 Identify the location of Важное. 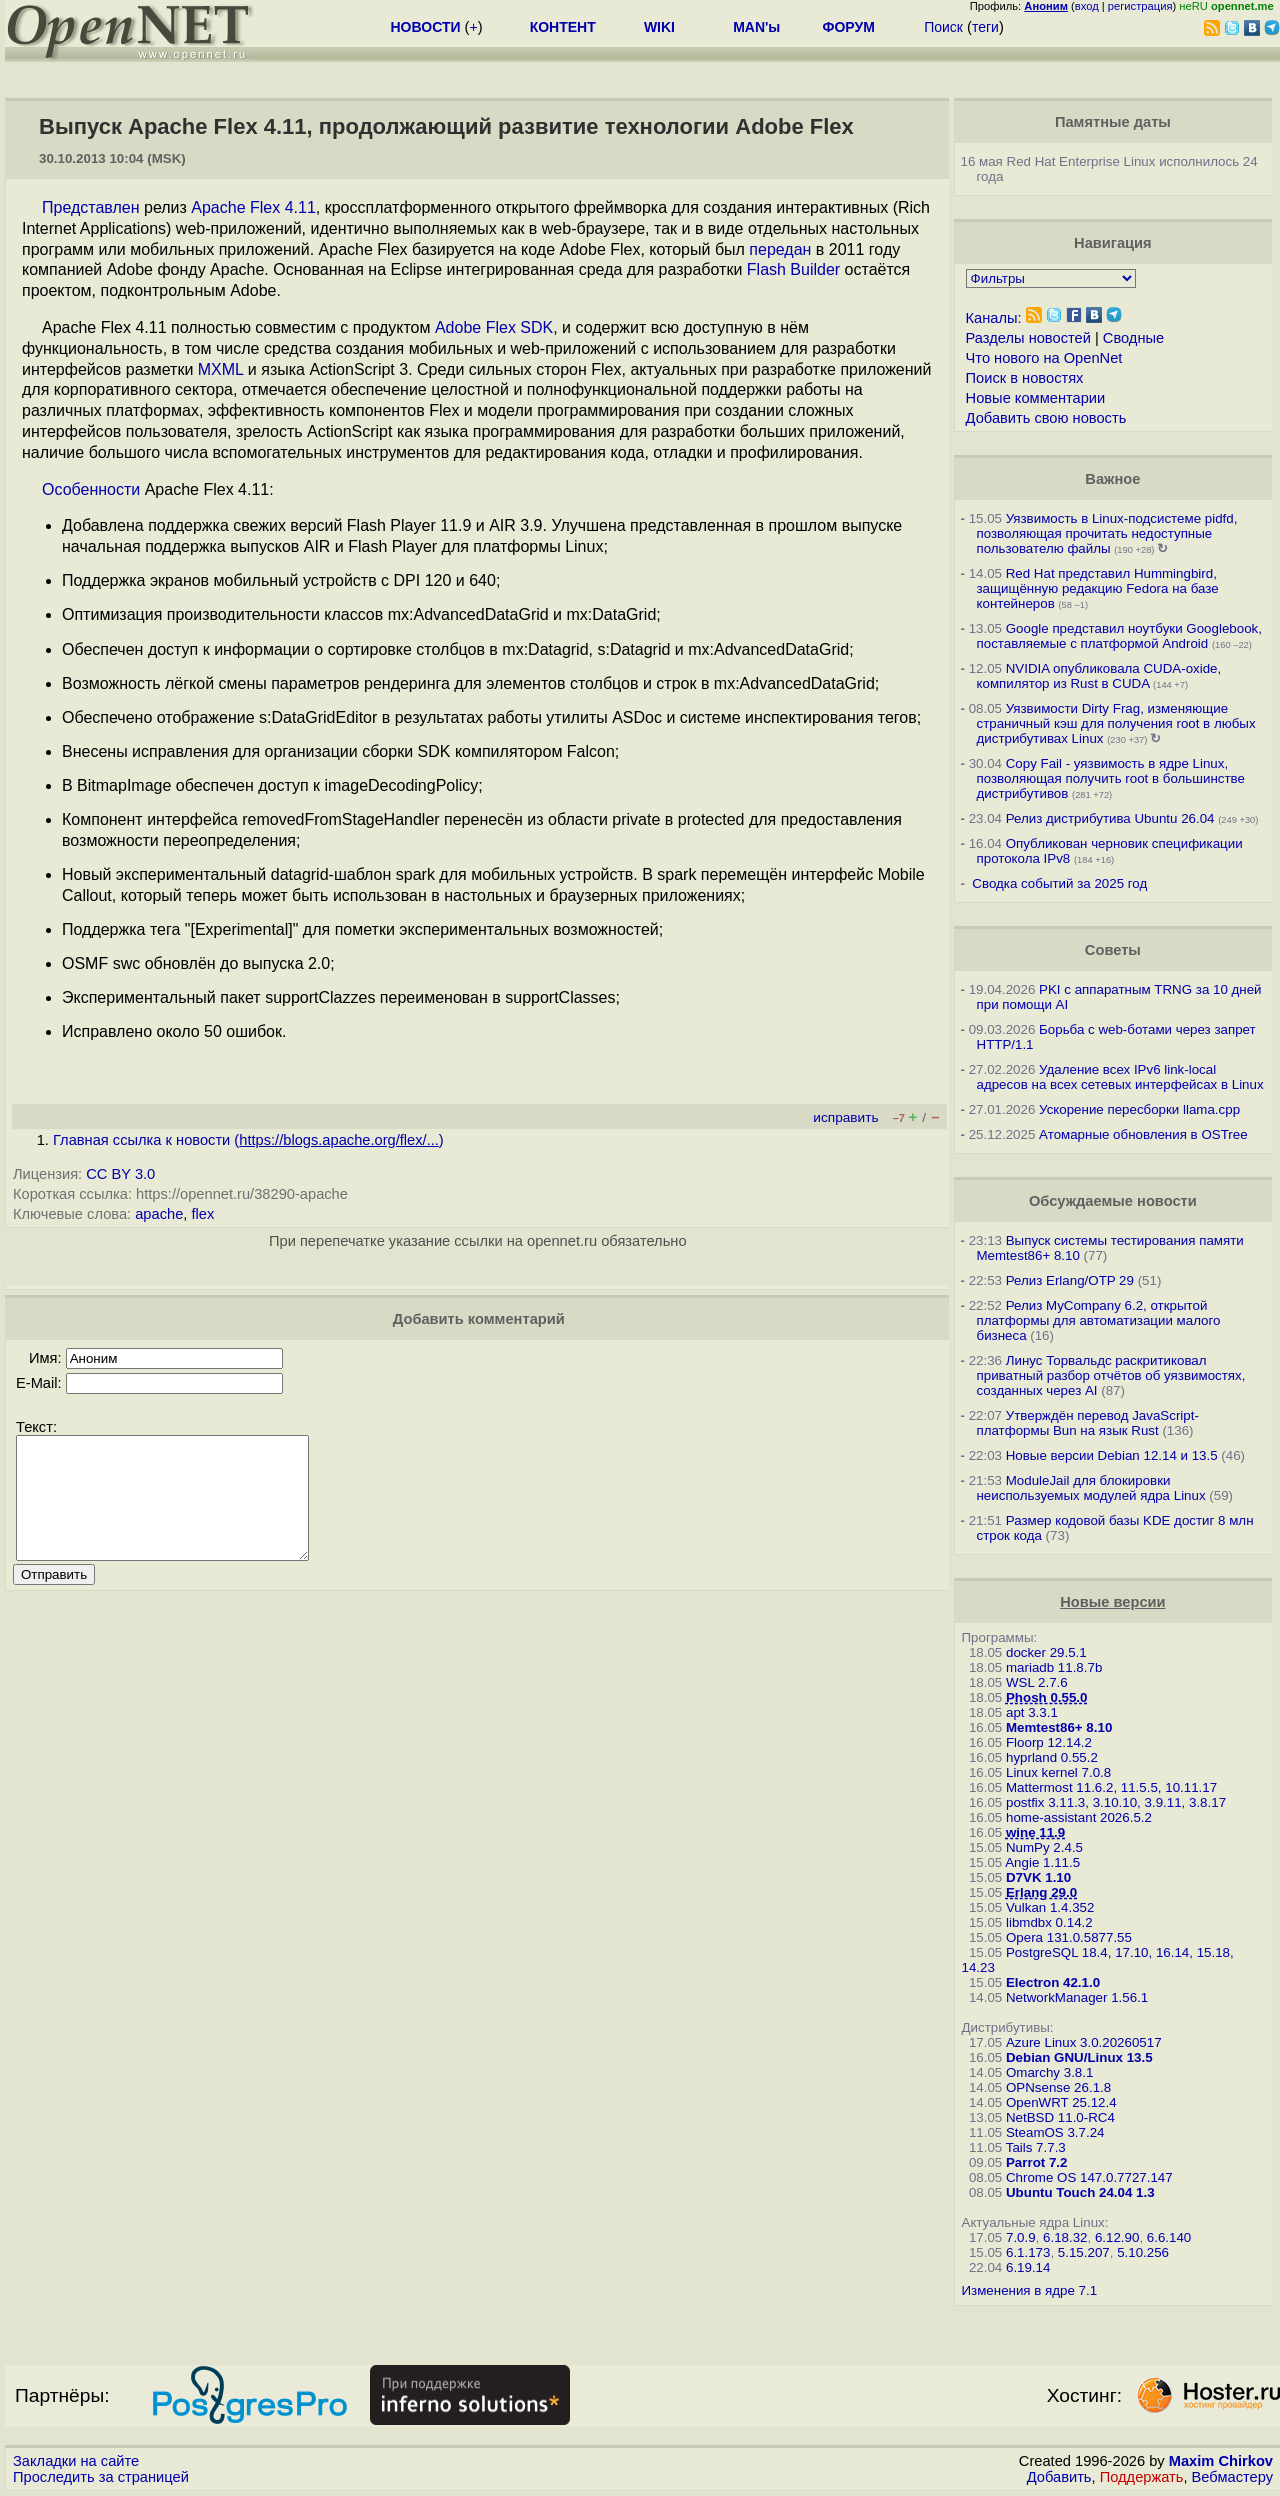
(1112, 479).